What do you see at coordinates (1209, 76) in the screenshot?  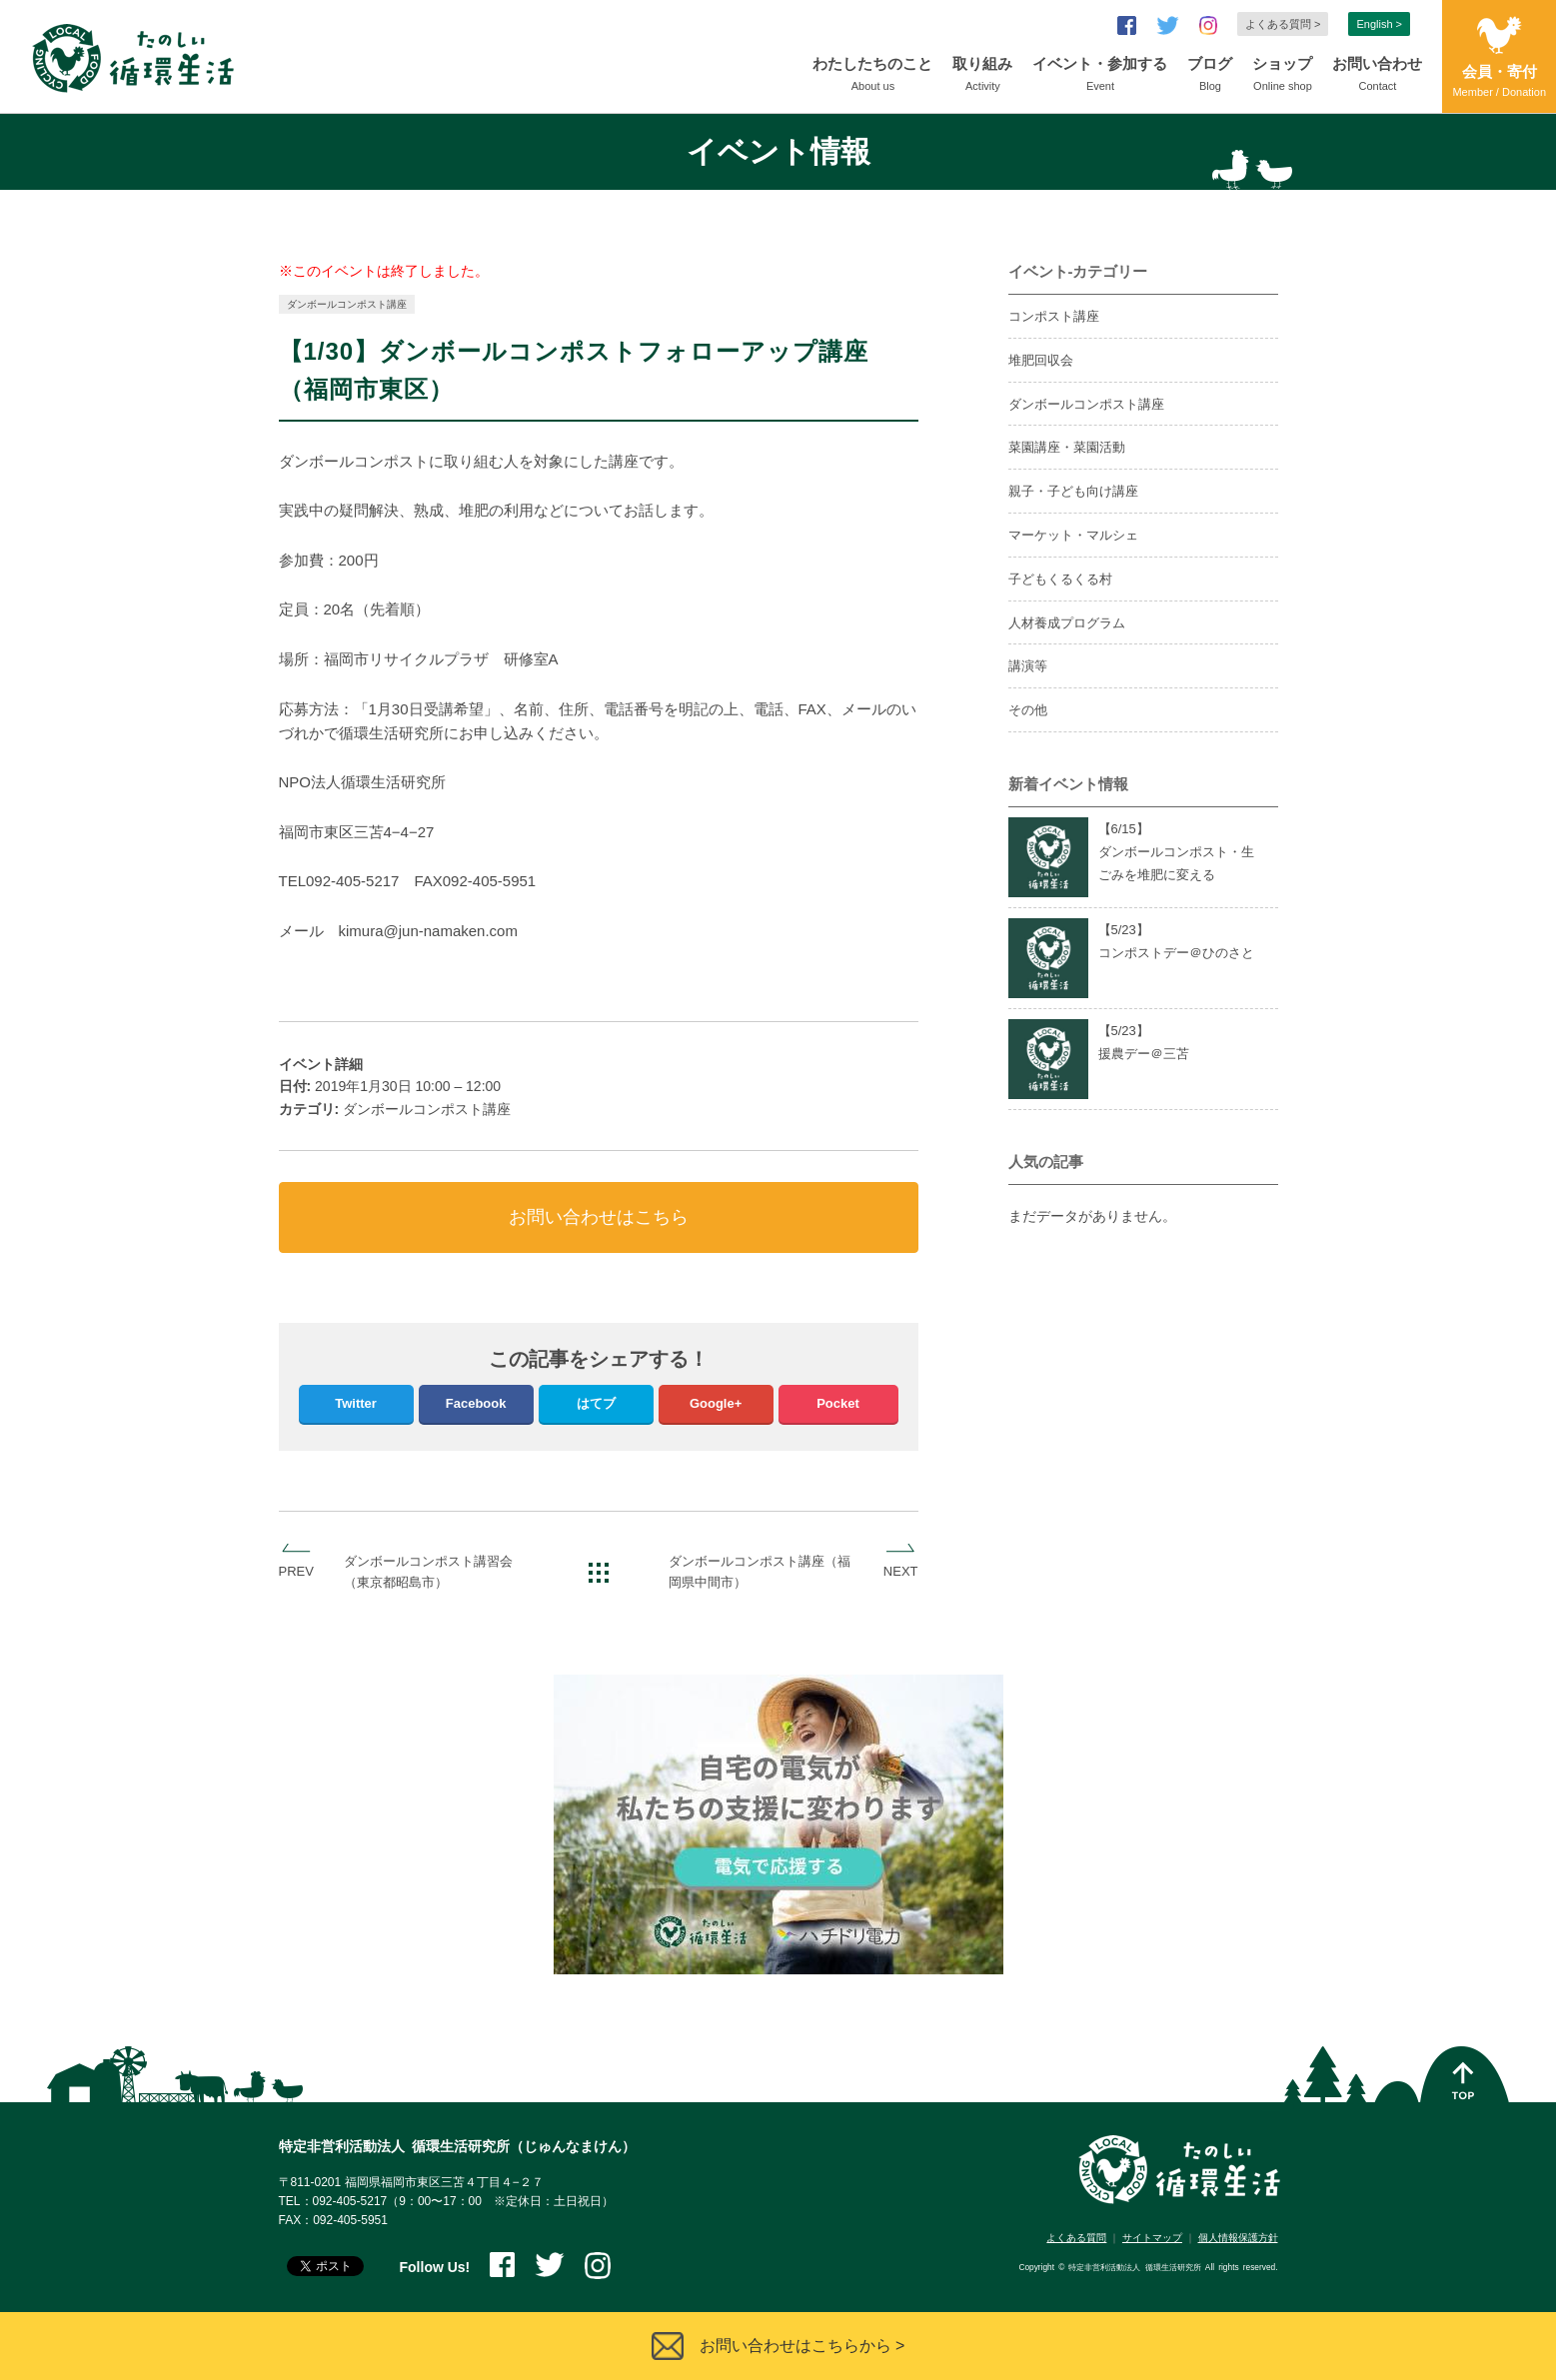 I see `ブログ` at bounding box center [1209, 76].